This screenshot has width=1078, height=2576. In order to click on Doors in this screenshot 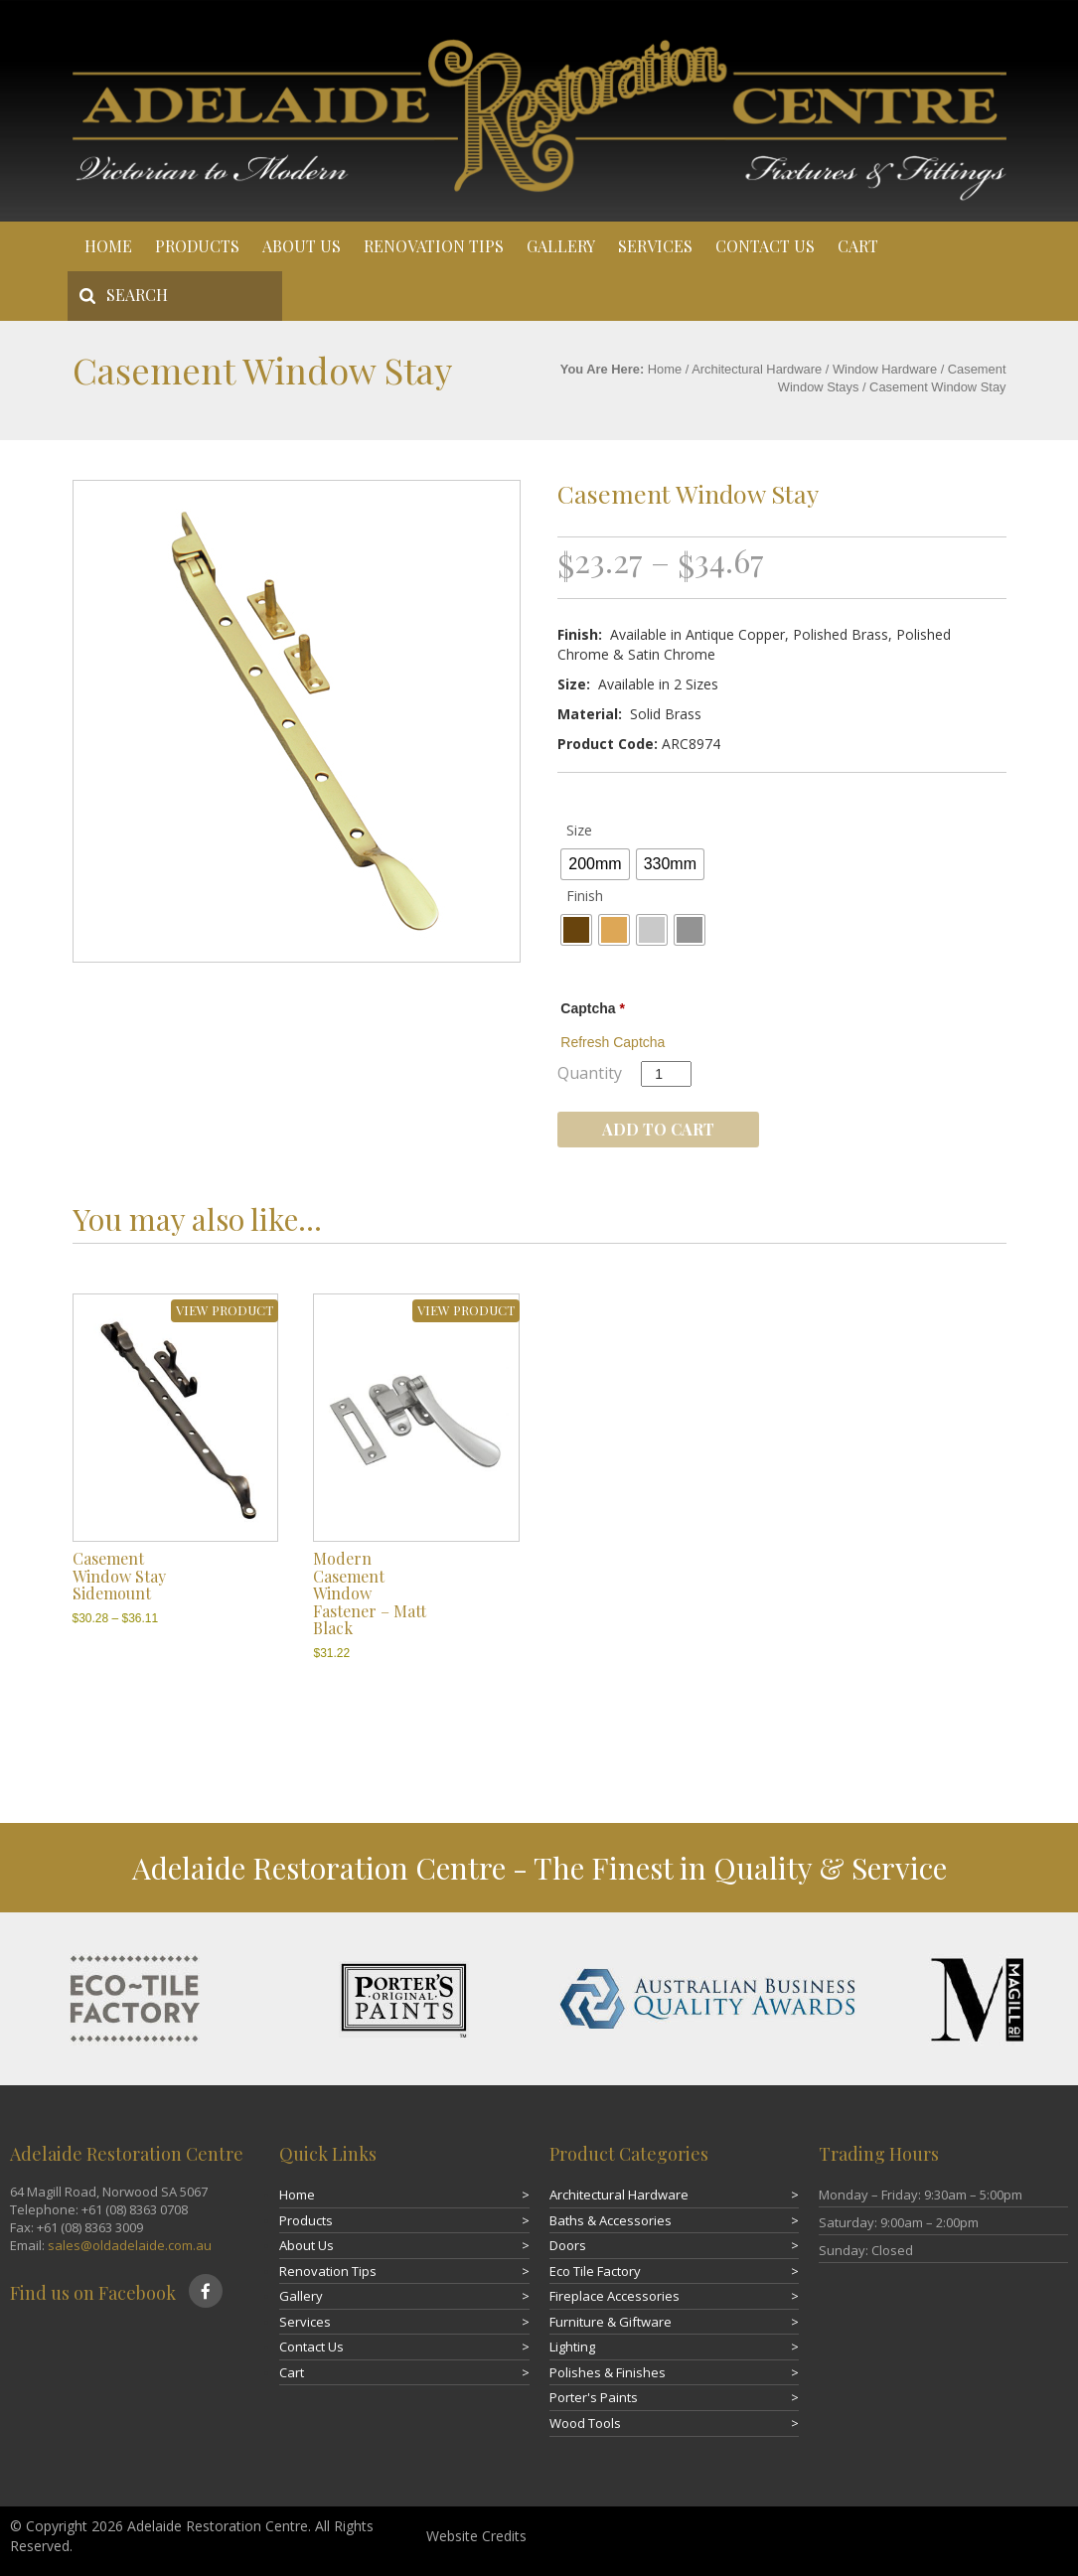, I will do `click(567, 2245)`.